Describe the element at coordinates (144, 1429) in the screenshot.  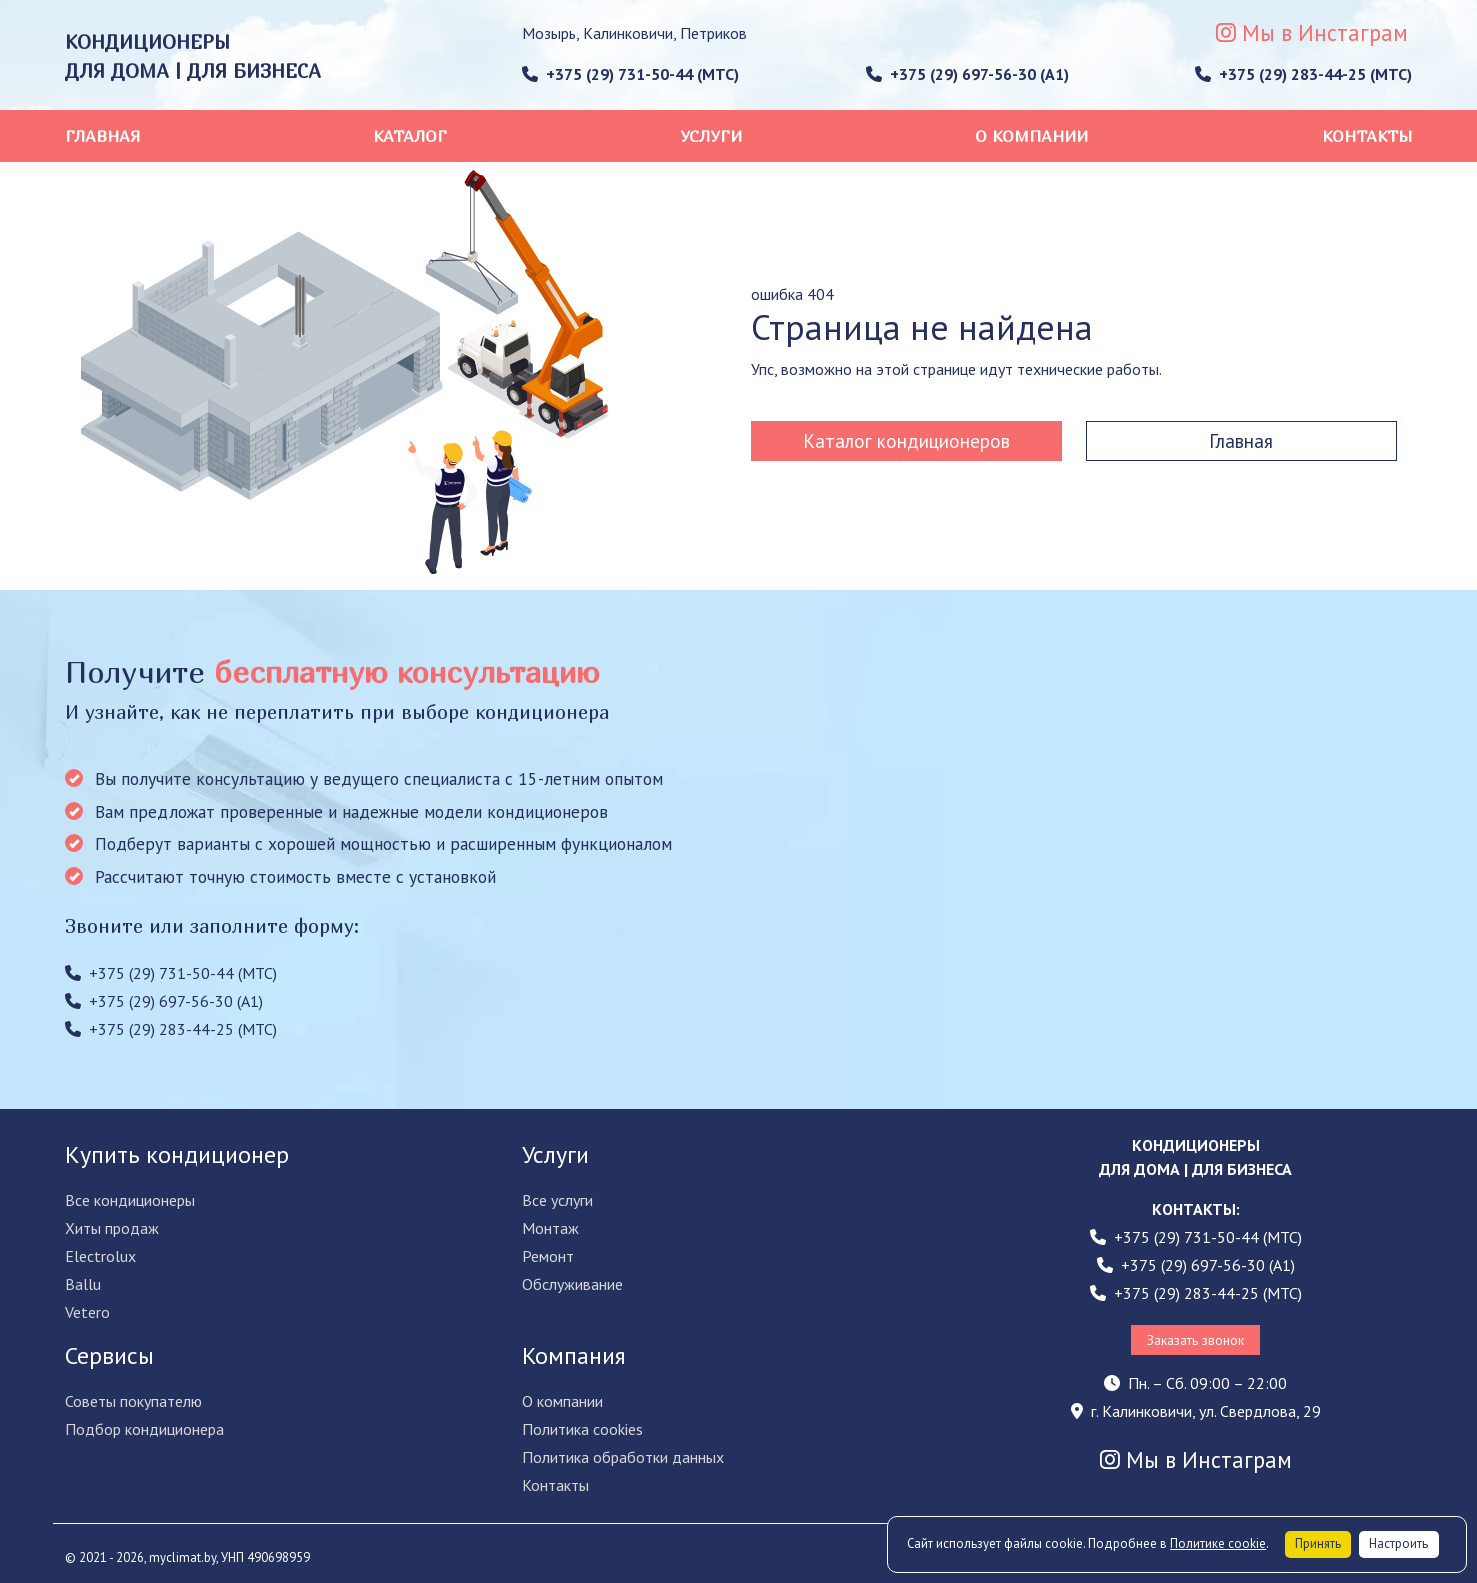
I see `Подбор кондиционера` at that location.